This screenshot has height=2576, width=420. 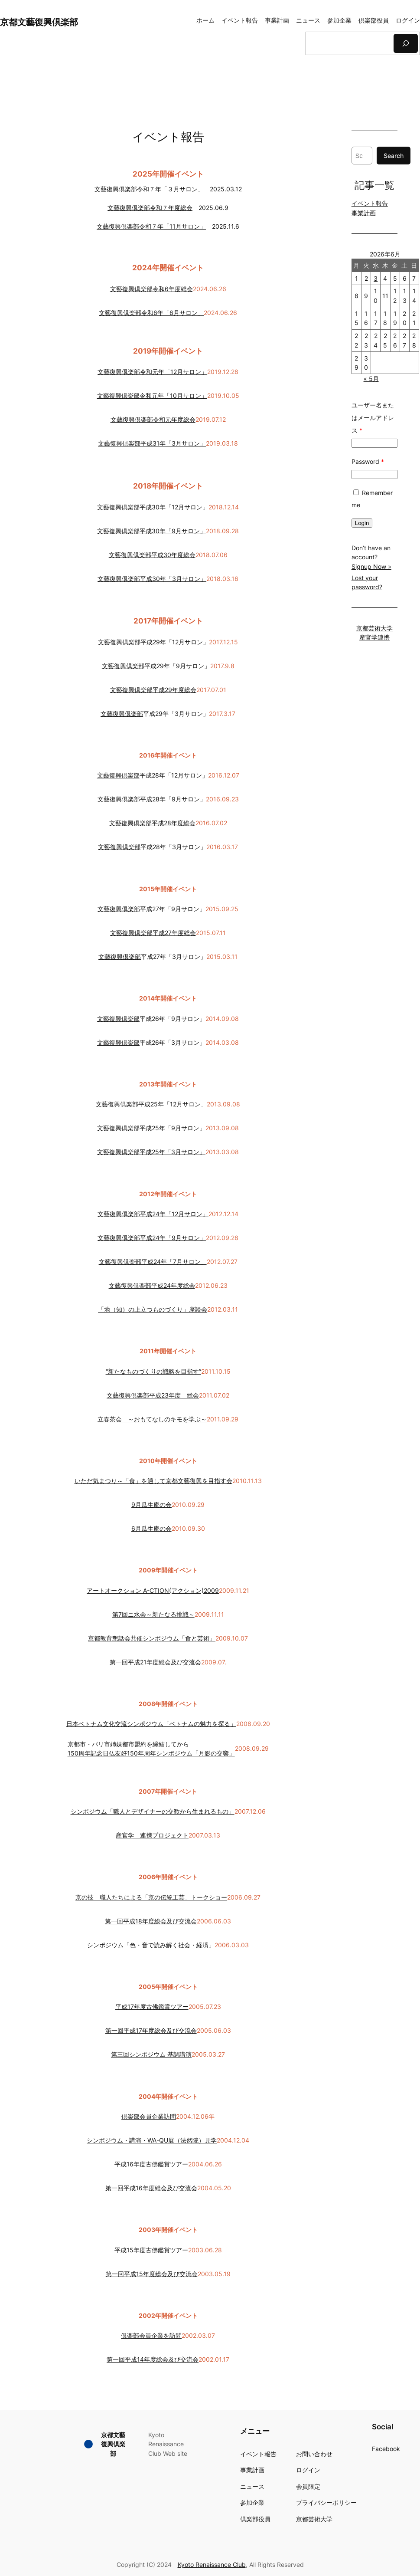 I want to click on 京都文藝復興倶楽部, so click(x=39, y=22).